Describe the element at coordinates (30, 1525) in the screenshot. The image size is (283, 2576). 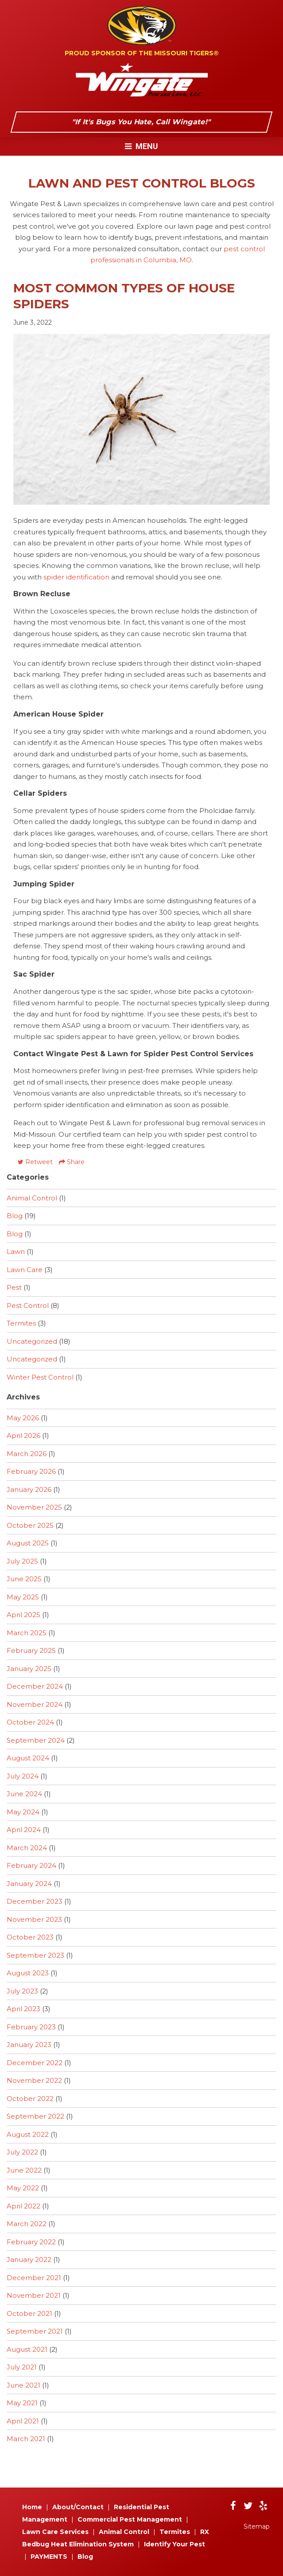
I see `October 2025` at that location.